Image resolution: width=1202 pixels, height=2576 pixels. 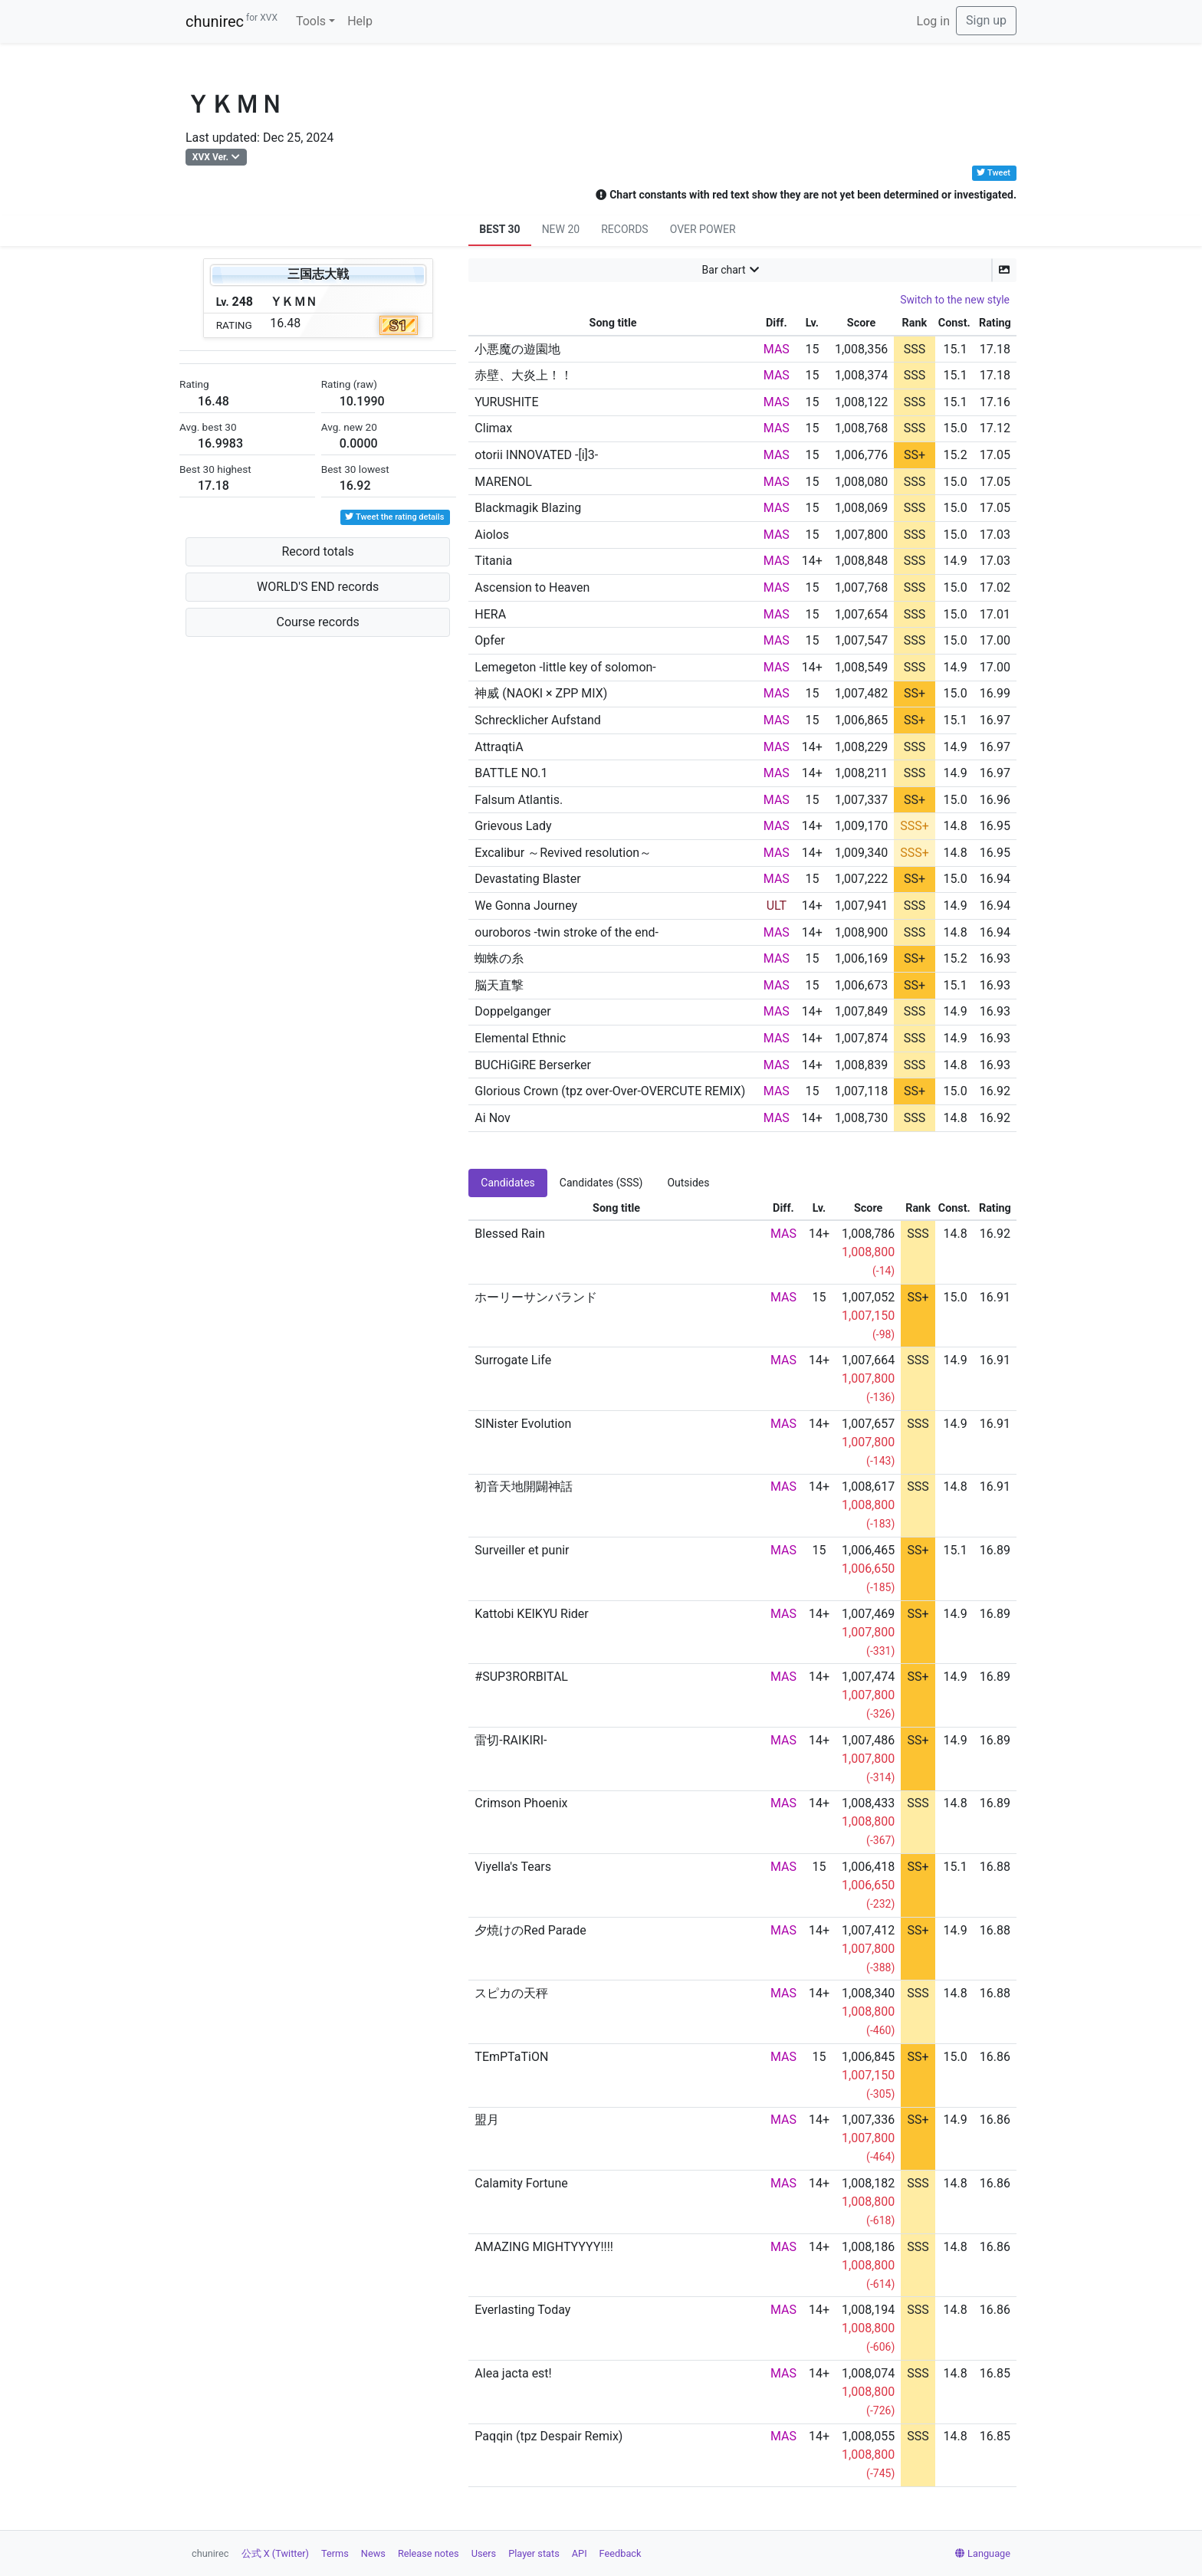 What do you see at coordinates (317, 551) in the screenshot?
I see `Record totals` at bounding box center [317, 551].